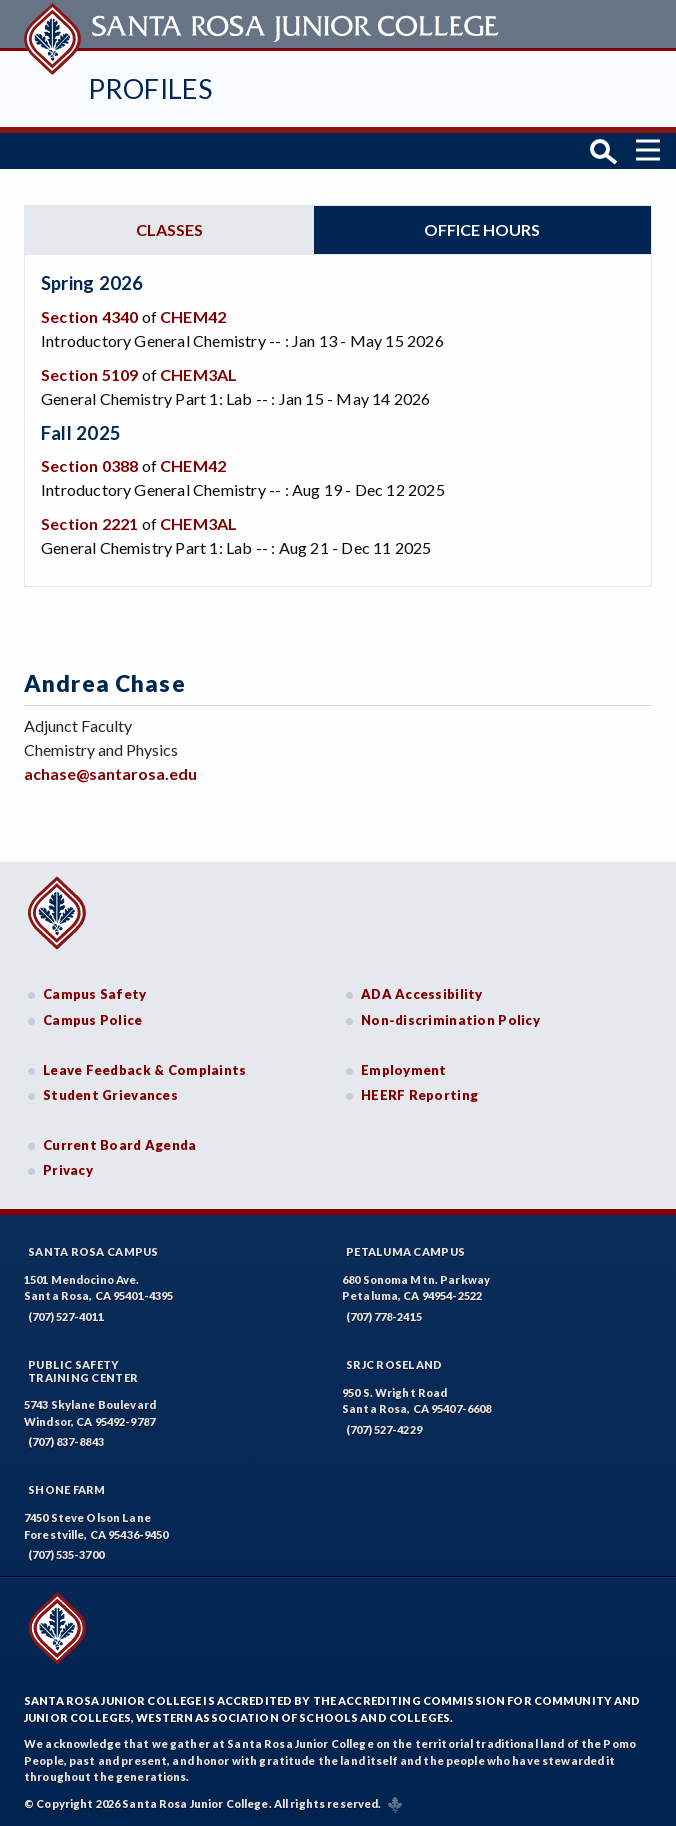 The image size is (676, 1826). What do you see at coordinates (83, 1371) in the screenshot?
I see `Public SafetyTraining Center` at bounding box center [83, 1371].